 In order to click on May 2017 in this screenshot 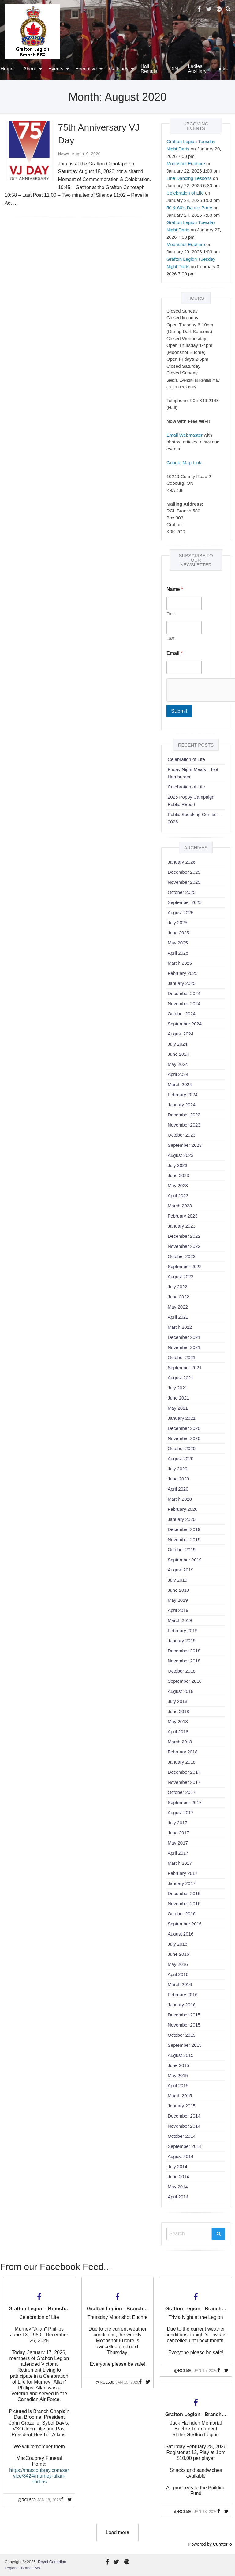, I will do `click(178, 1842)`.